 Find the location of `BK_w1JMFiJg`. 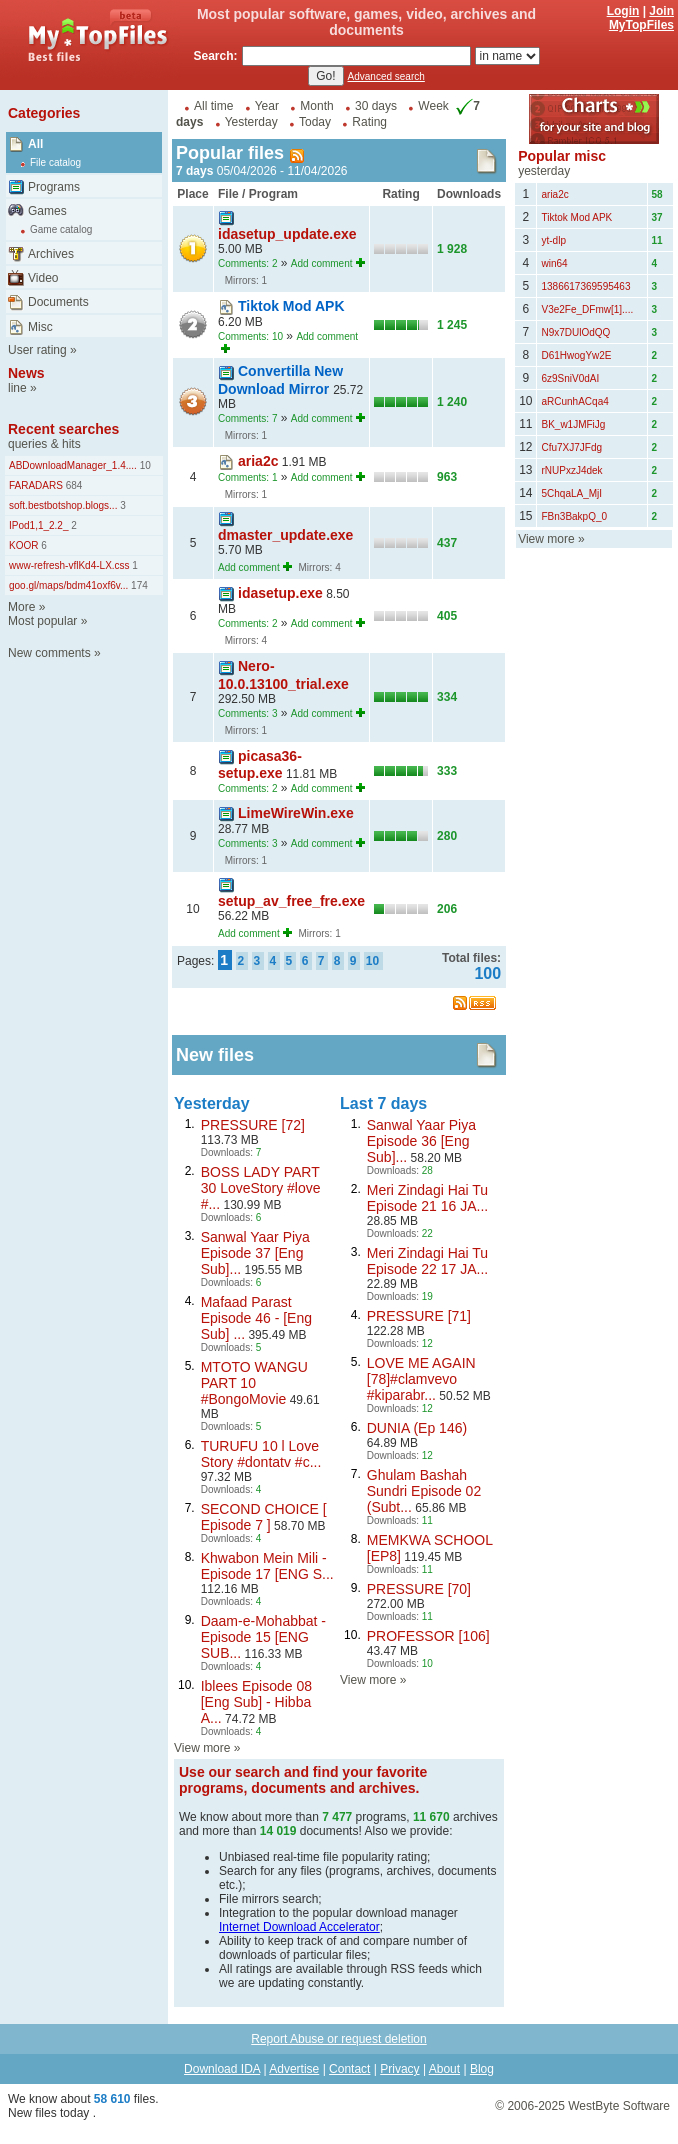

BK_w1JMFiJg is located at coordinates (573, 424).